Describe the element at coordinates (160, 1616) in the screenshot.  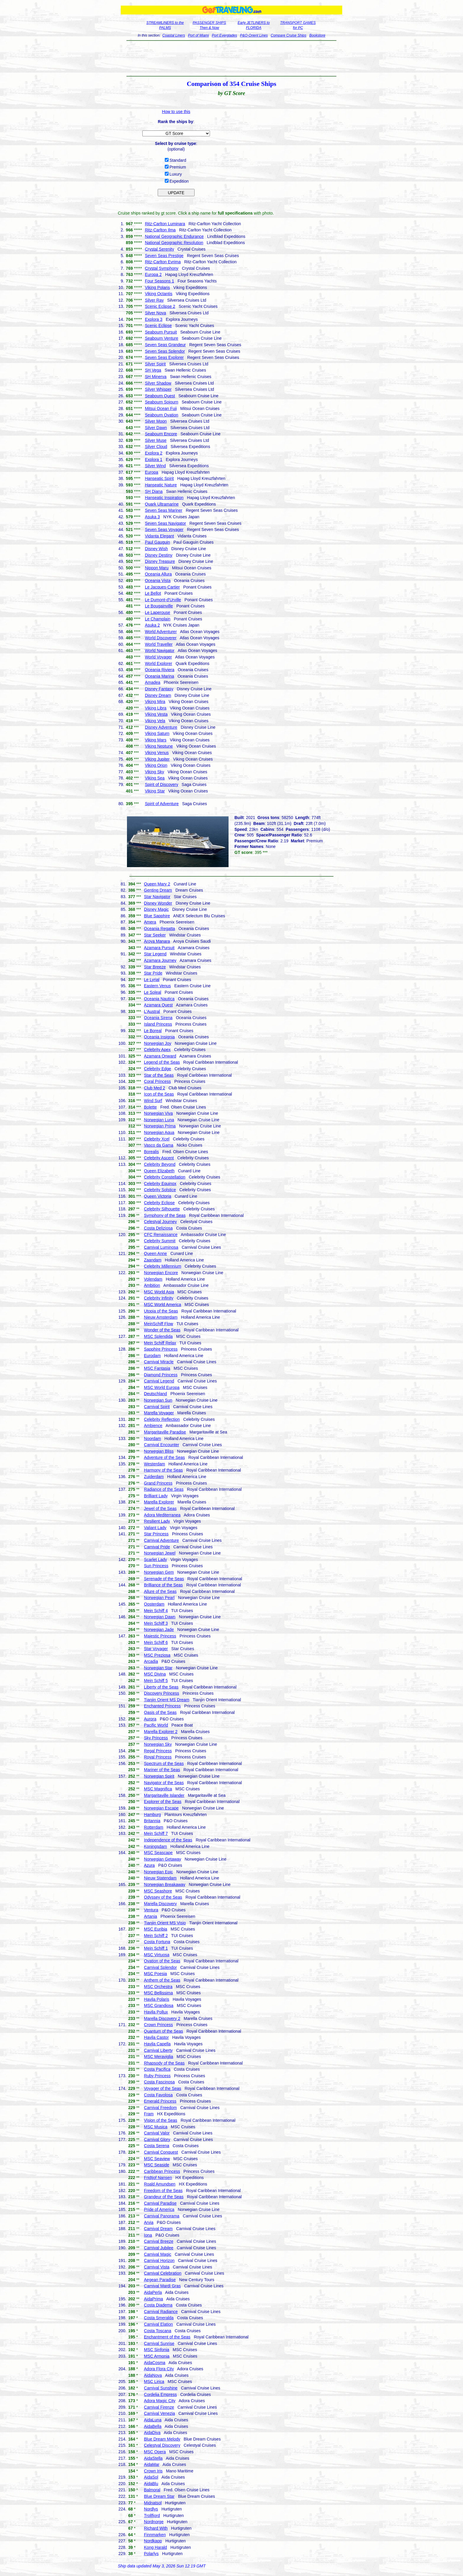
I see `Norwegian Dawn` at that location.